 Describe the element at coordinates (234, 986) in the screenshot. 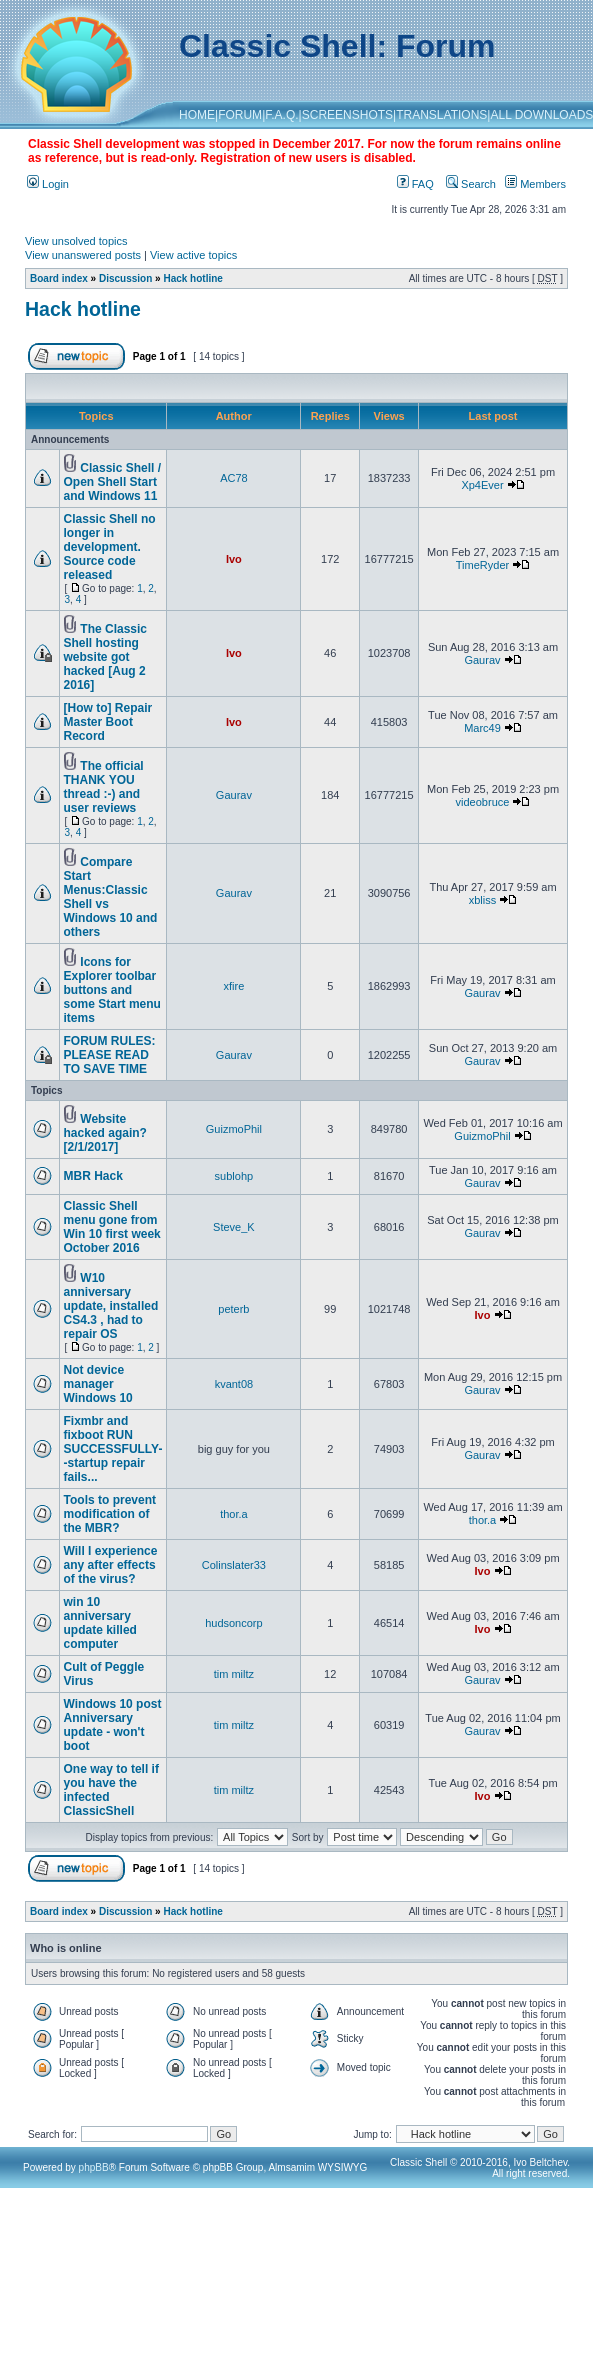

I see `xfire` at that location.